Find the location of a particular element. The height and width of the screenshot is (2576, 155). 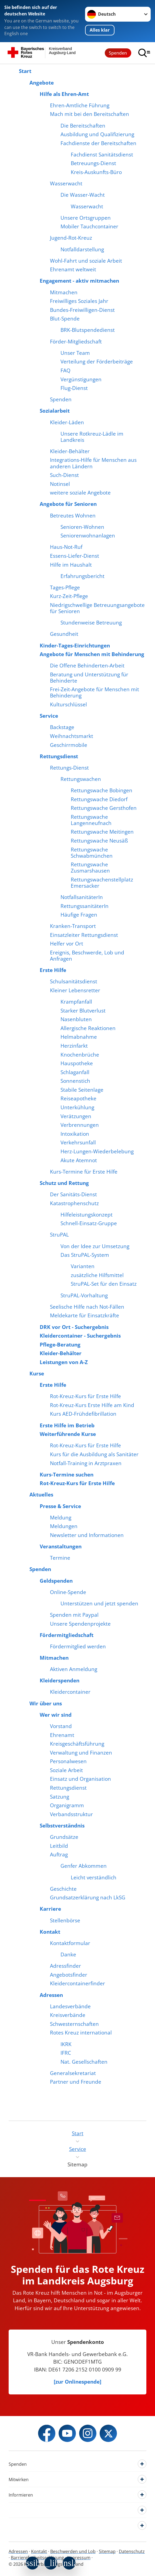

Rettungswache Gersthofen is located at coordinates (104, 808).